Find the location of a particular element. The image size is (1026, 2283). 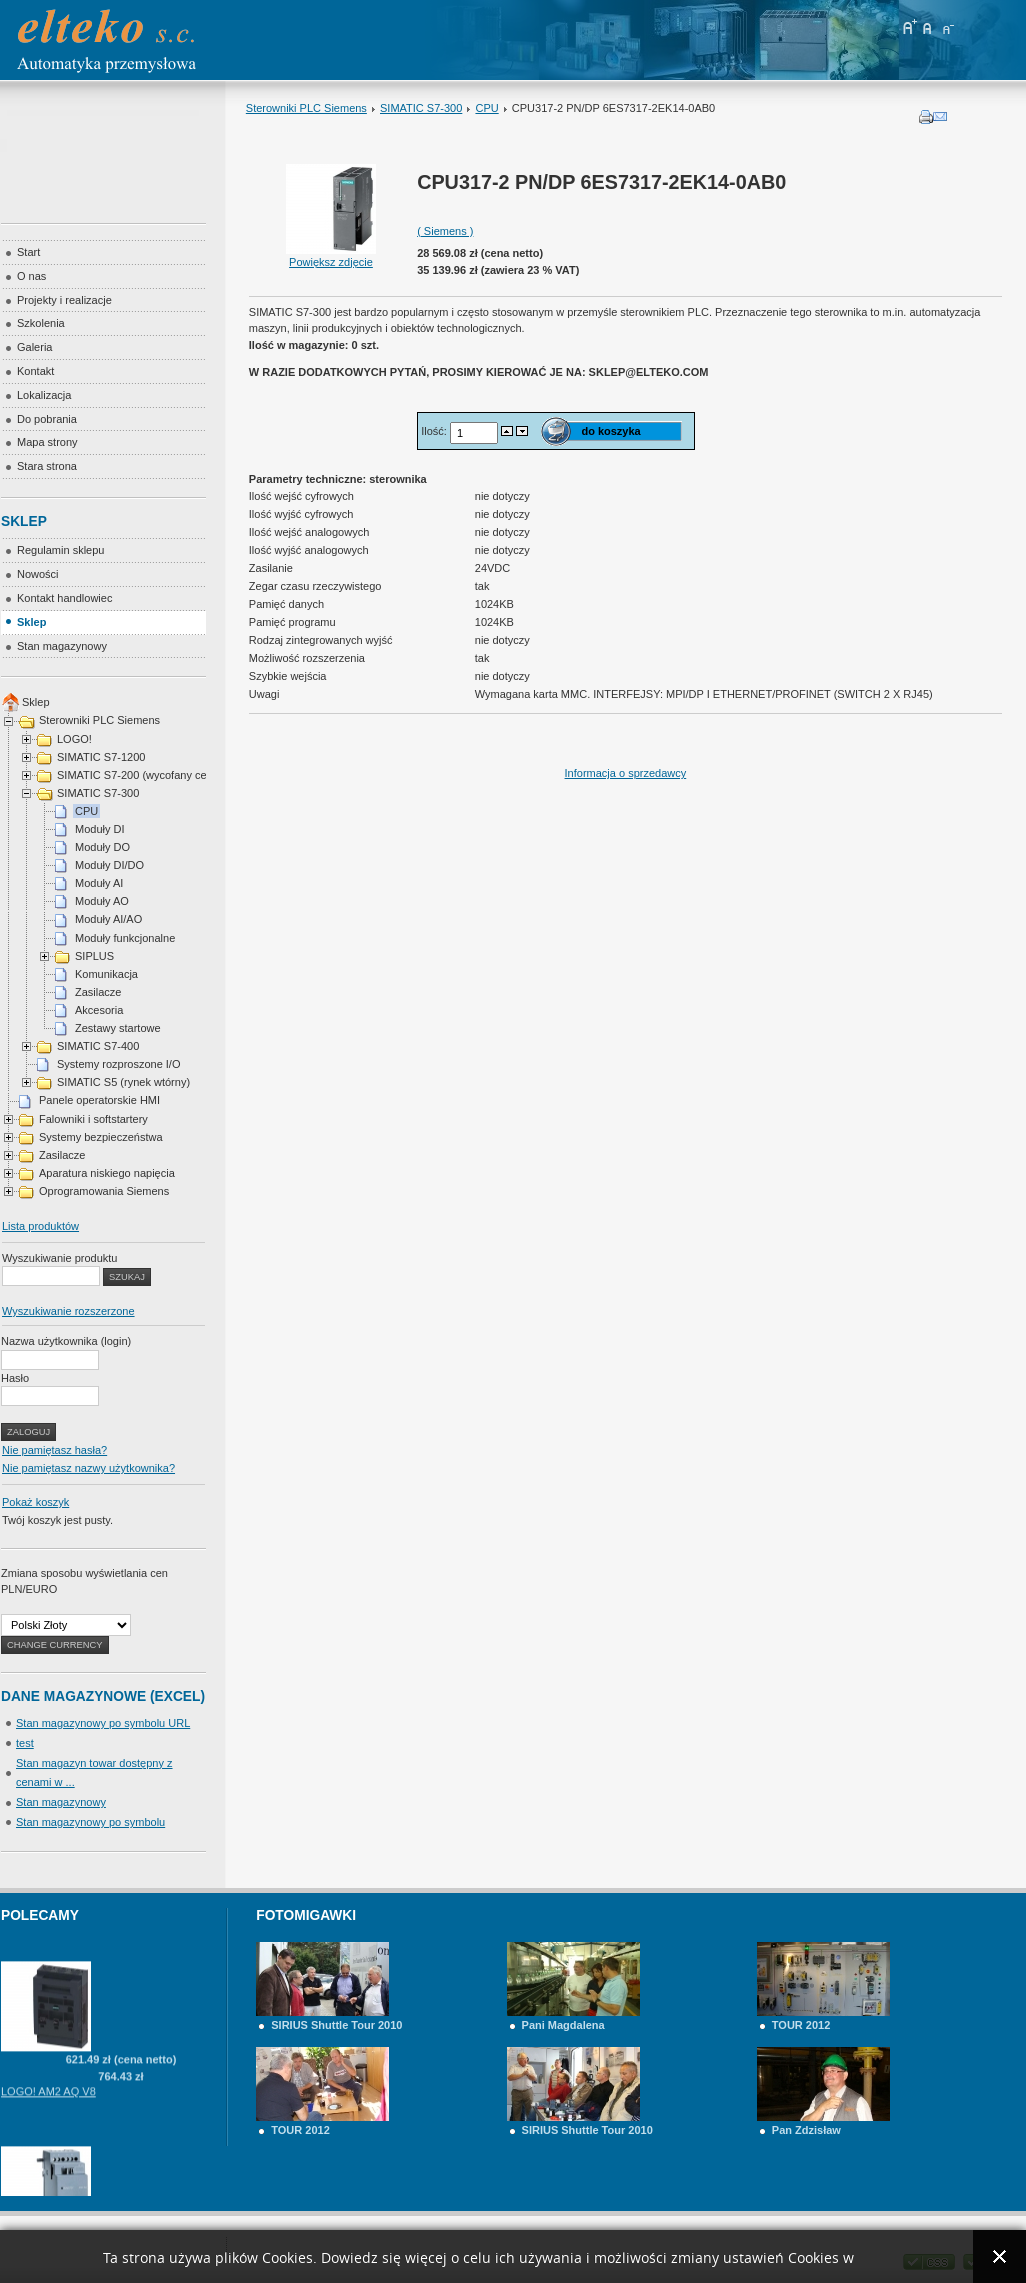

Pokaż koszyk is located at coordinates (35, 1502).